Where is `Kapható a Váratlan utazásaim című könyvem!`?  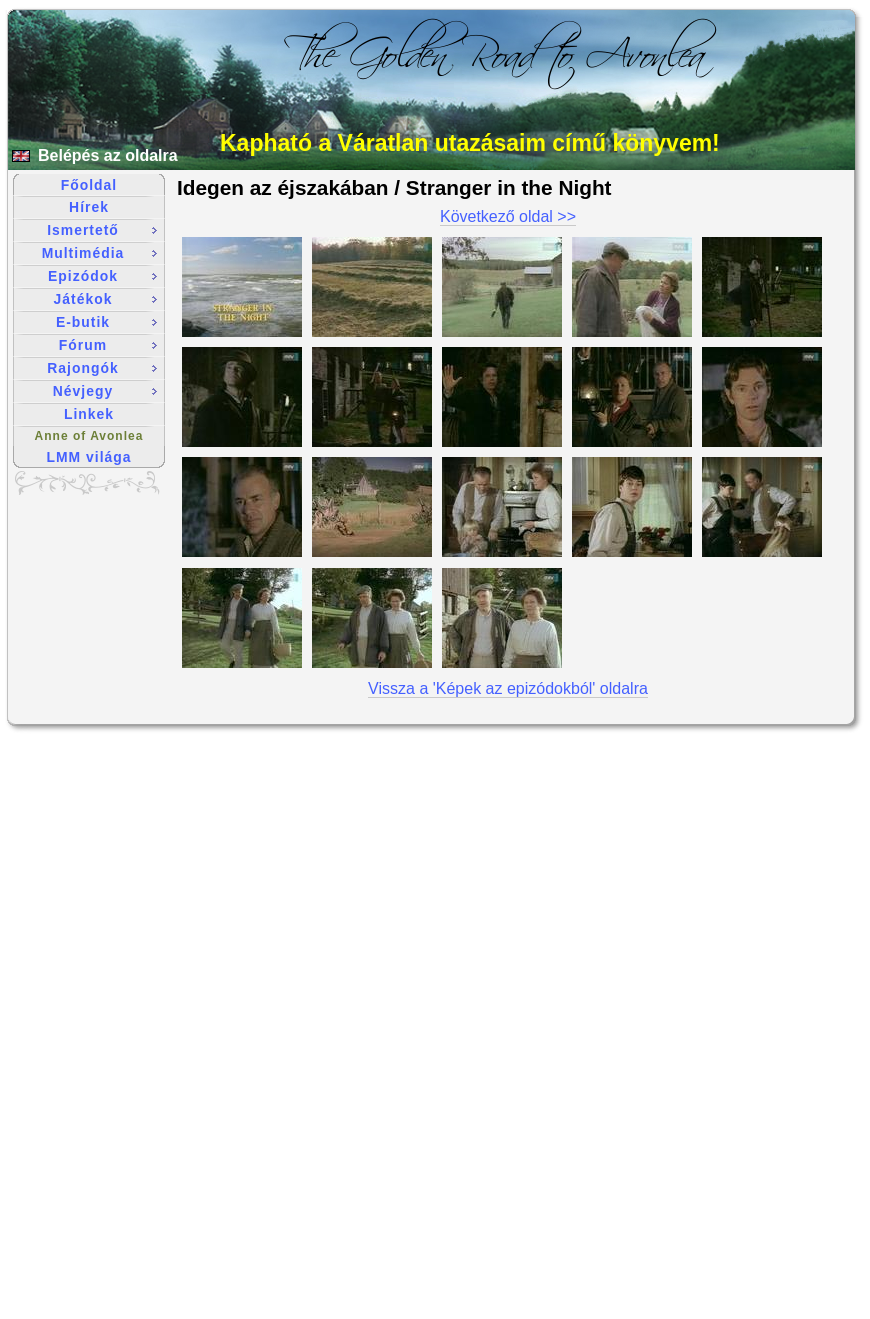 Kapható a Váratlan utazásaim című könyvem! is located at coordinates (470, 143).